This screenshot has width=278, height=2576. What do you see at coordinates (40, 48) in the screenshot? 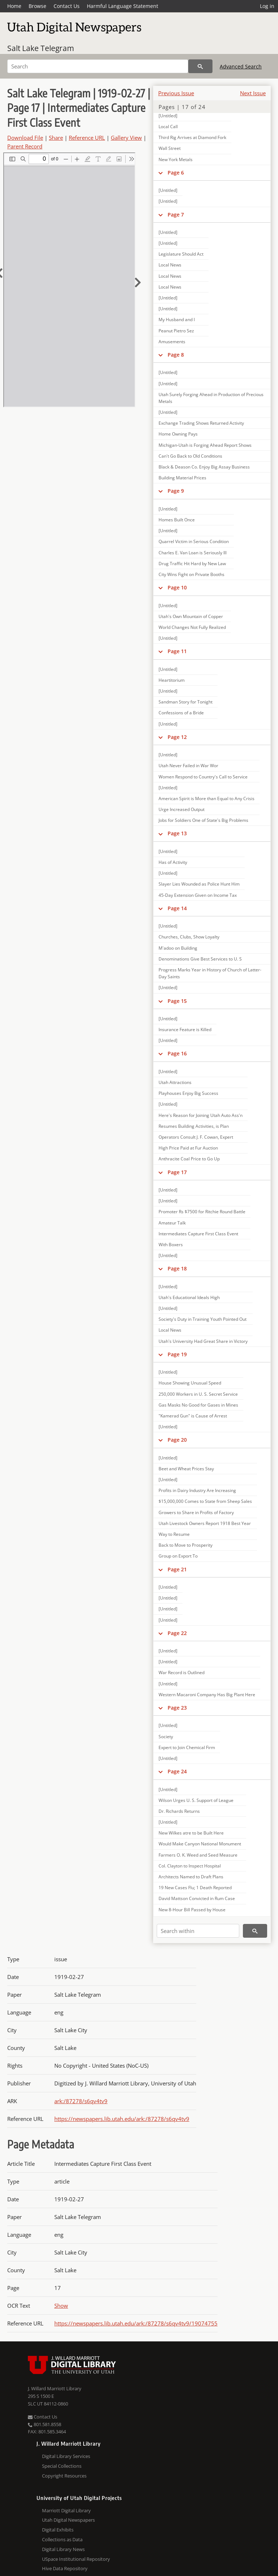
I see `Salt Lake Telegram` at bounding box center [40, 48].